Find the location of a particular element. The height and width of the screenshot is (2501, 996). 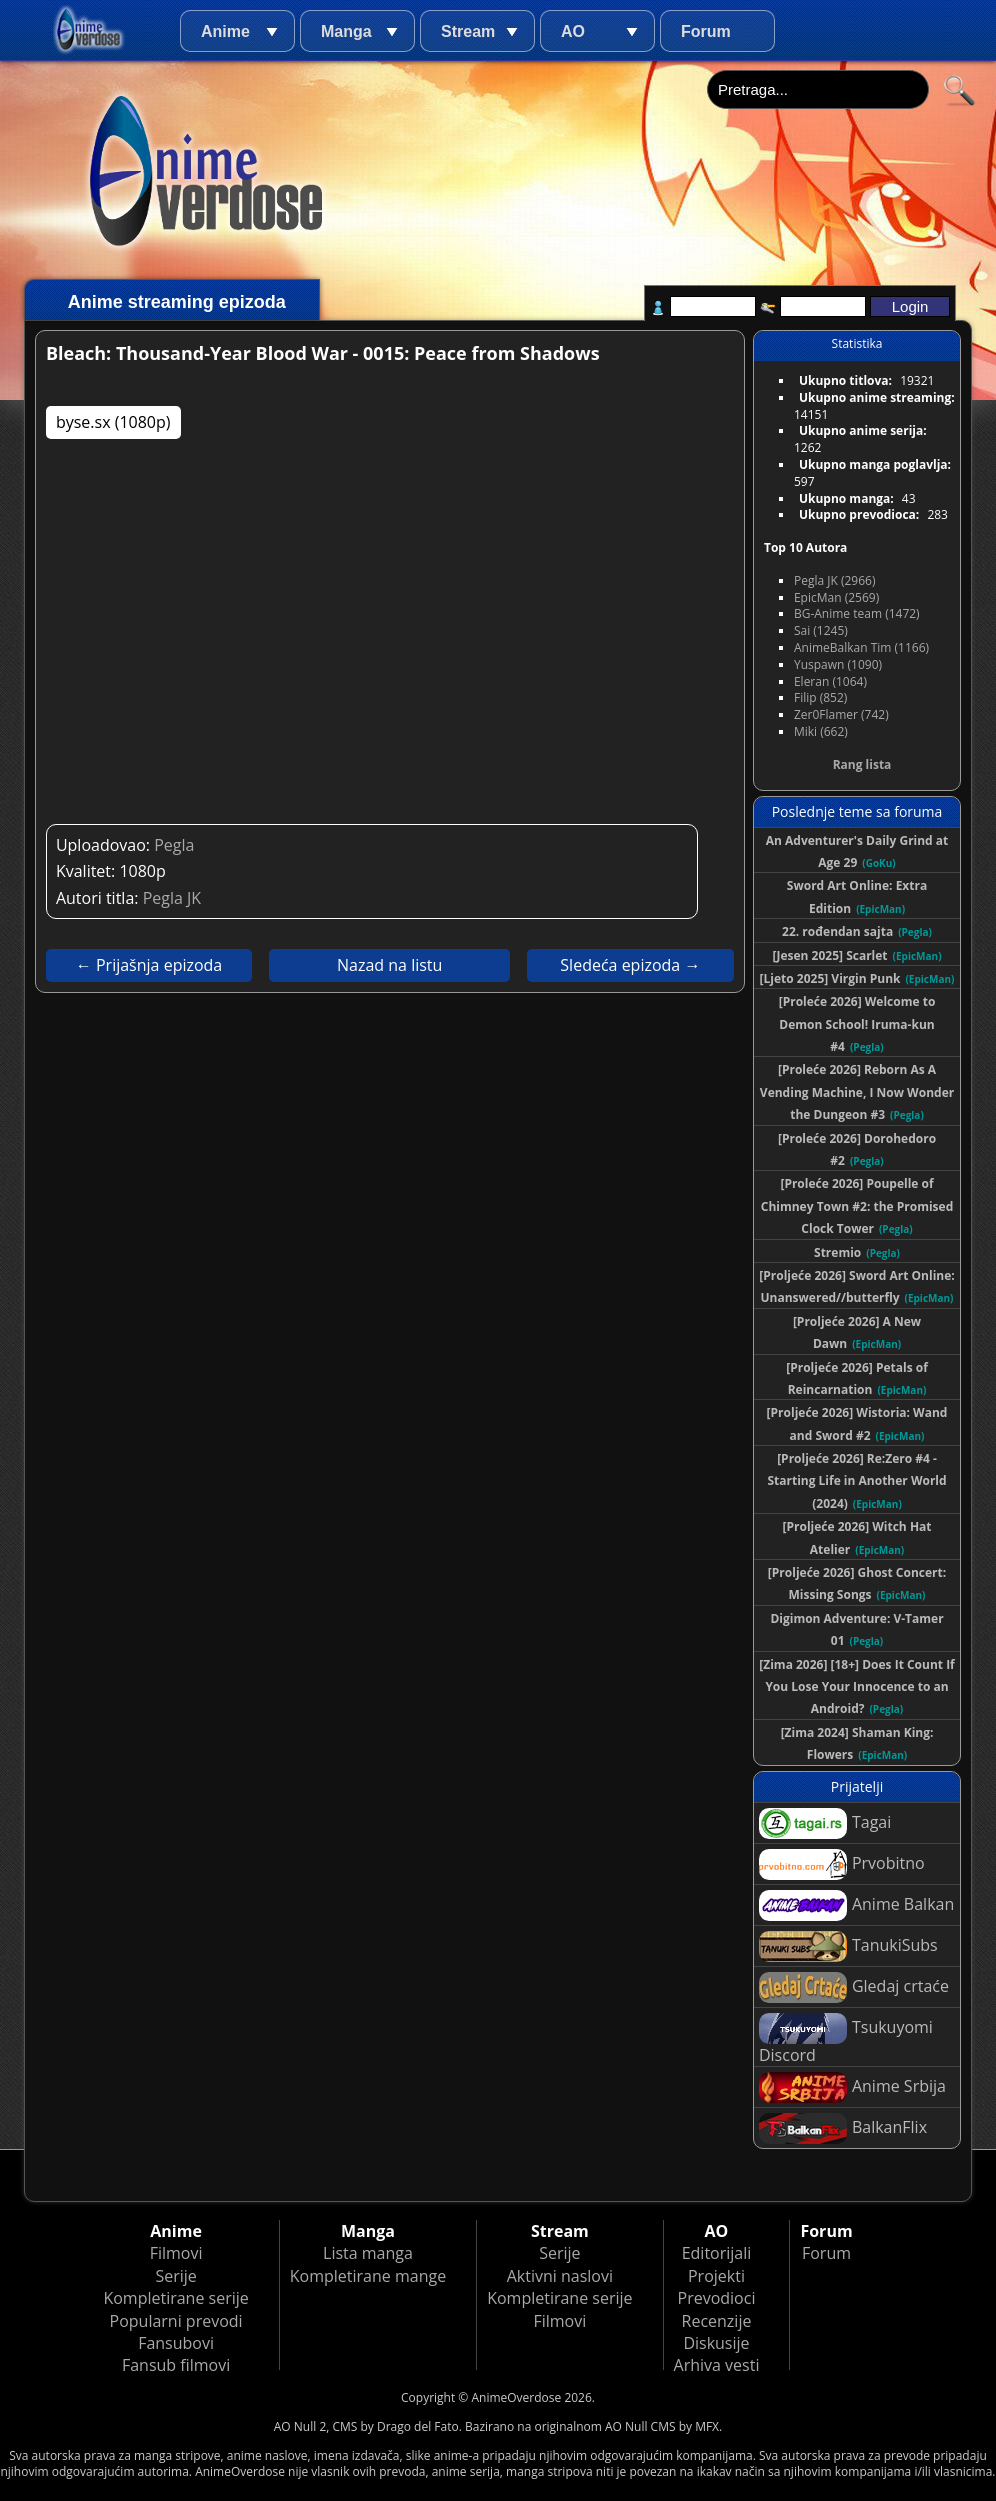

Serije is located at coordinates (175, 2276).